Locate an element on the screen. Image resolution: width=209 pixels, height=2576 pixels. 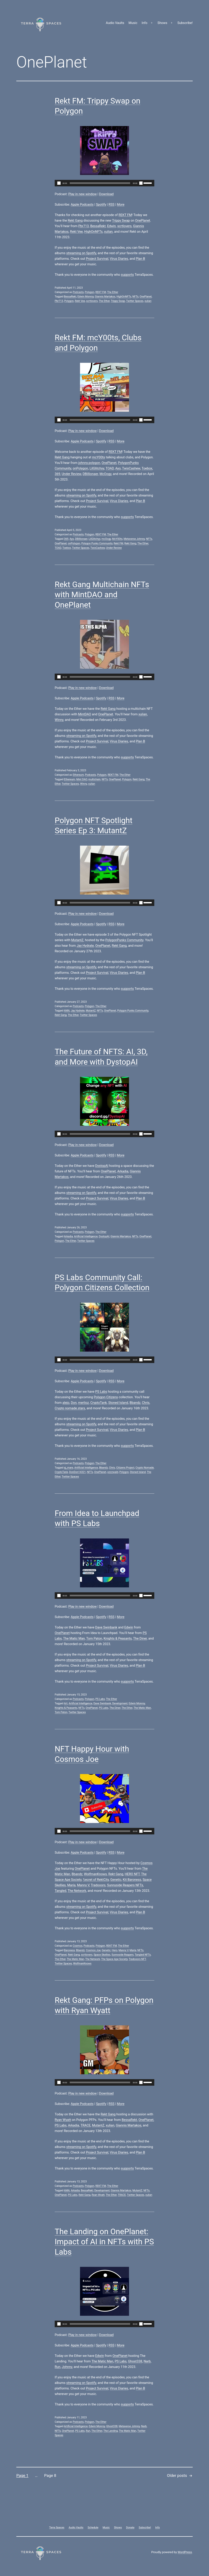
CryptoTank is located at coordinates (98, 1403).